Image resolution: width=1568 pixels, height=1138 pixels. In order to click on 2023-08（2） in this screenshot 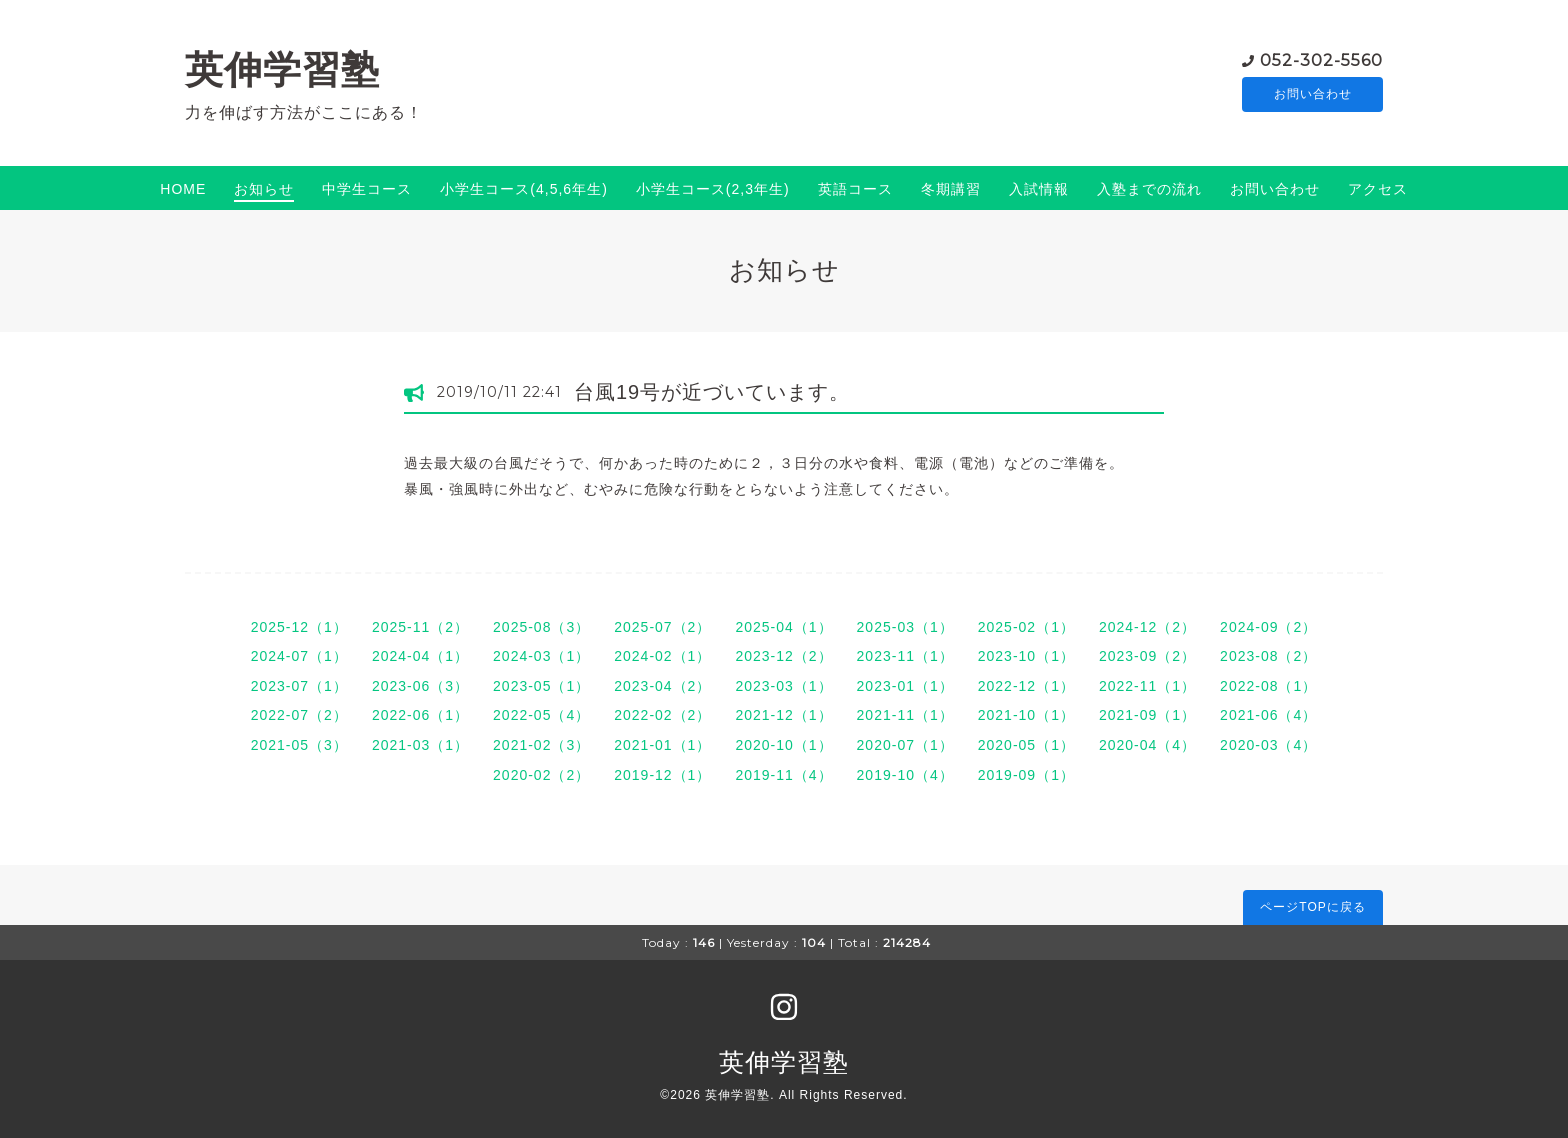, I will do `click(1268, 656)`.